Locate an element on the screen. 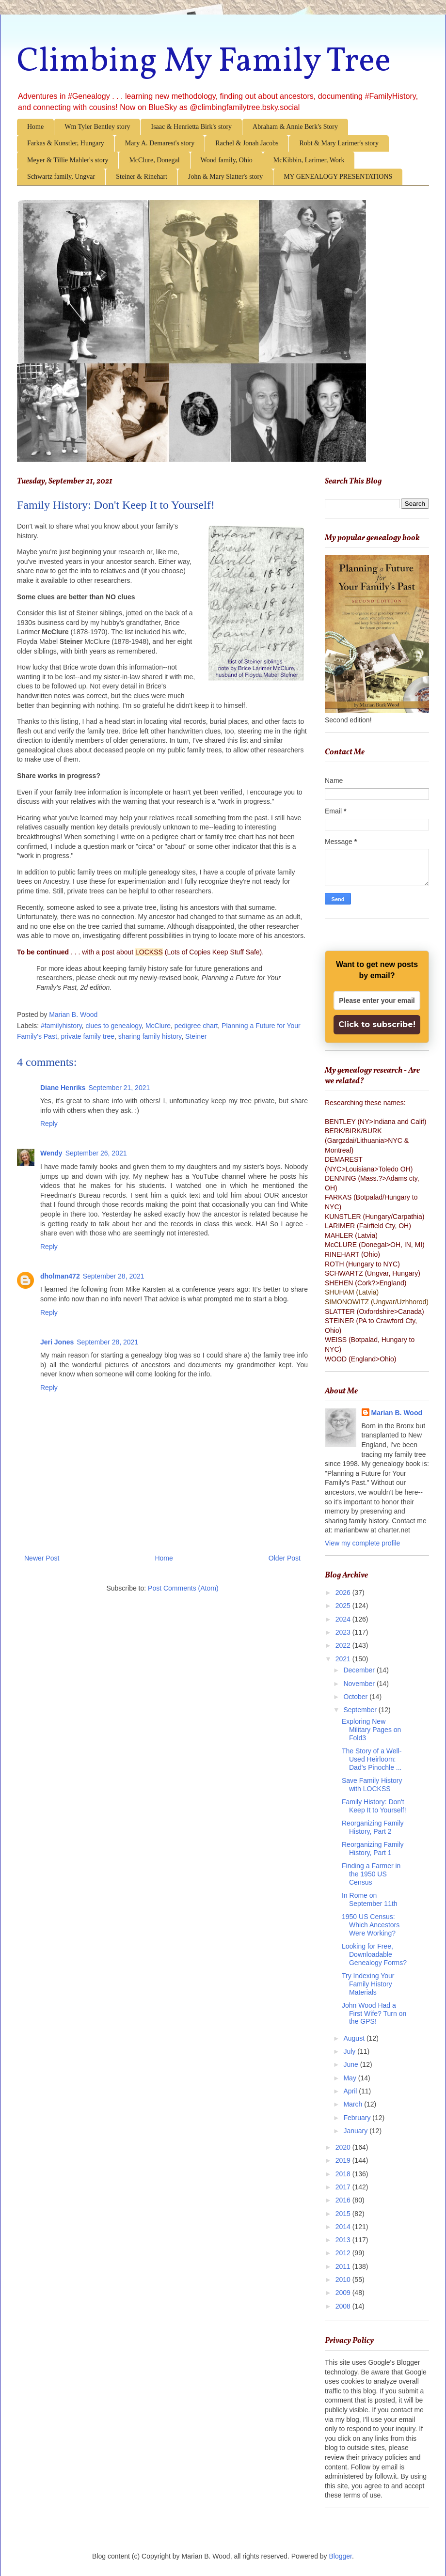 The image size is (446, 2576). July is located at coordinates (350, 2051).